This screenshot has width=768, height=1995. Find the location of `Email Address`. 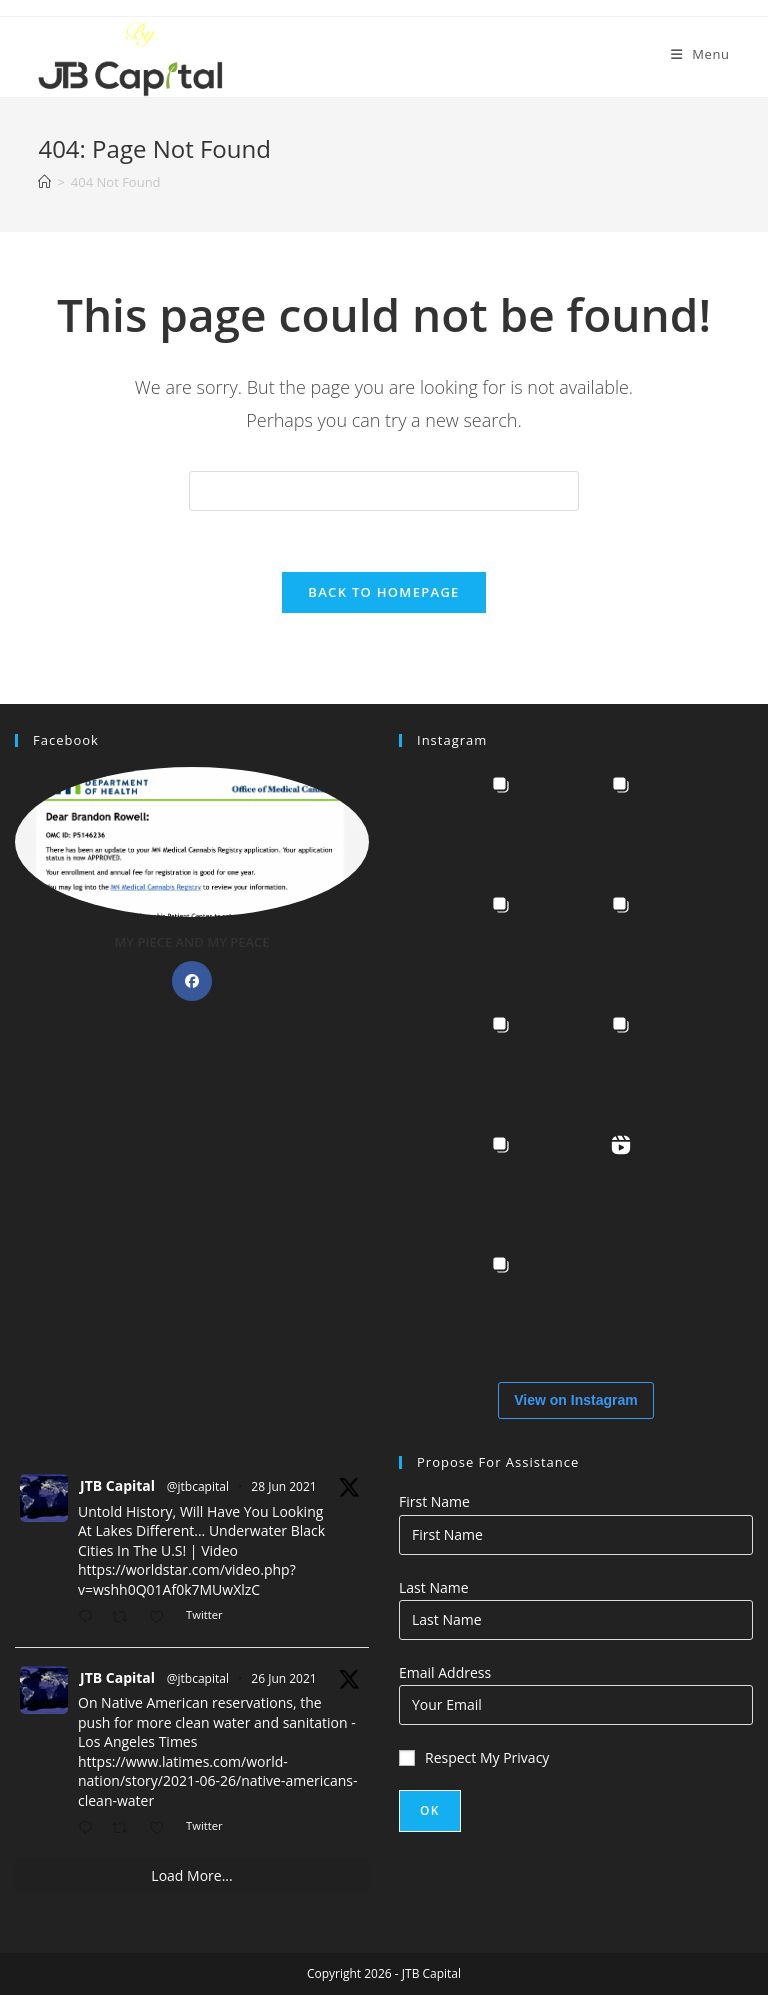

Email Address is located at coordinates (445, 1672).